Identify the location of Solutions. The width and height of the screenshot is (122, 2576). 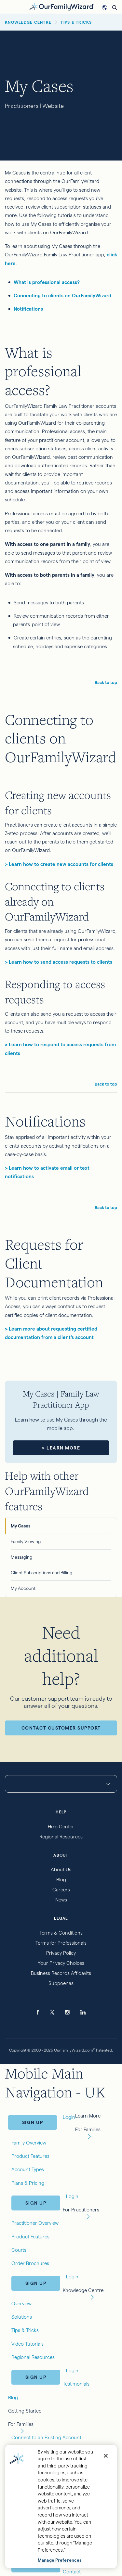
(21, 2317).